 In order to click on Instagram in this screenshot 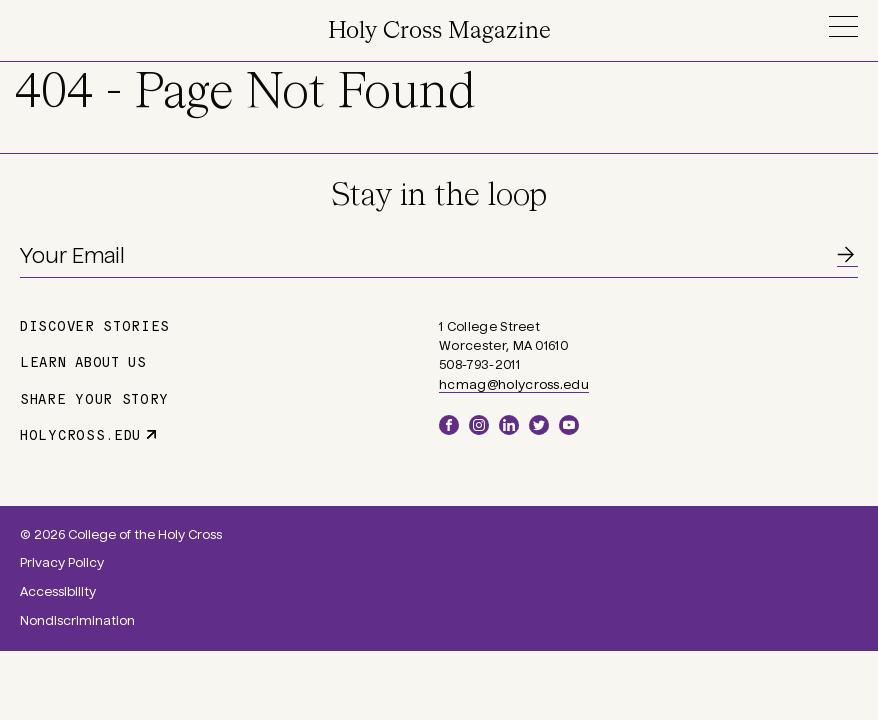, I will do `click(479, 425)`.